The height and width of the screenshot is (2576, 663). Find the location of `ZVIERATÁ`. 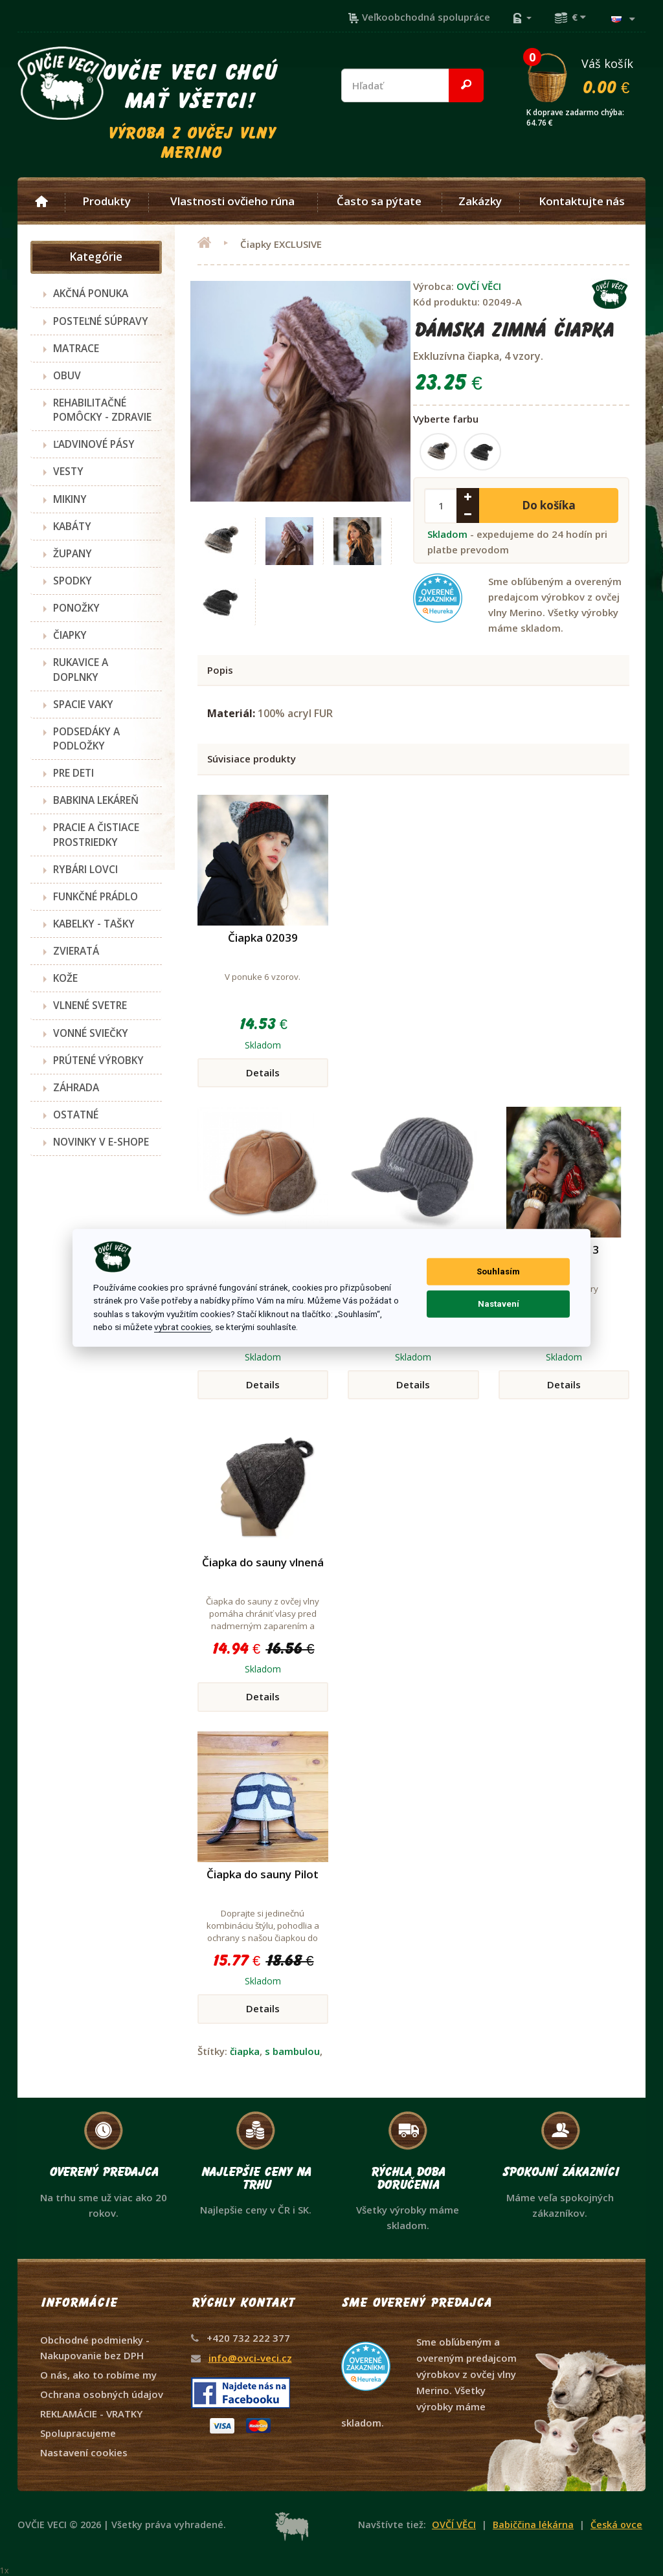

ZVIERATÁ is located at coordinates (76, 951).